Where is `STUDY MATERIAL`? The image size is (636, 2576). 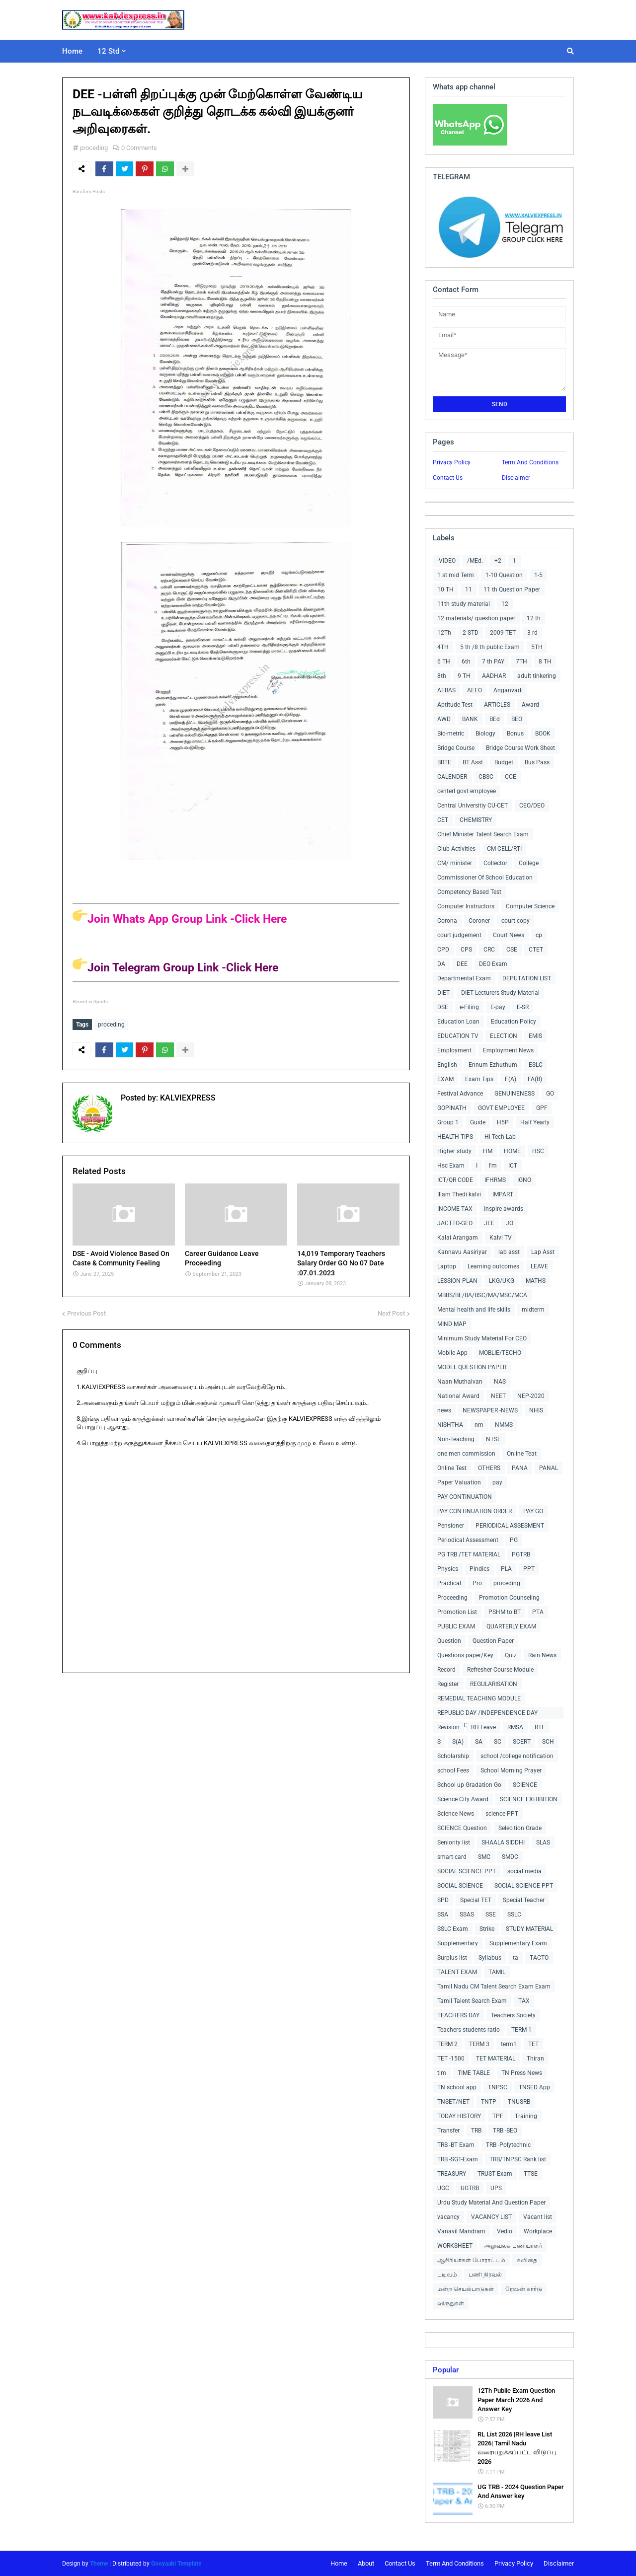 STUDY MATERIAL is located at coordinates (529, 1928).